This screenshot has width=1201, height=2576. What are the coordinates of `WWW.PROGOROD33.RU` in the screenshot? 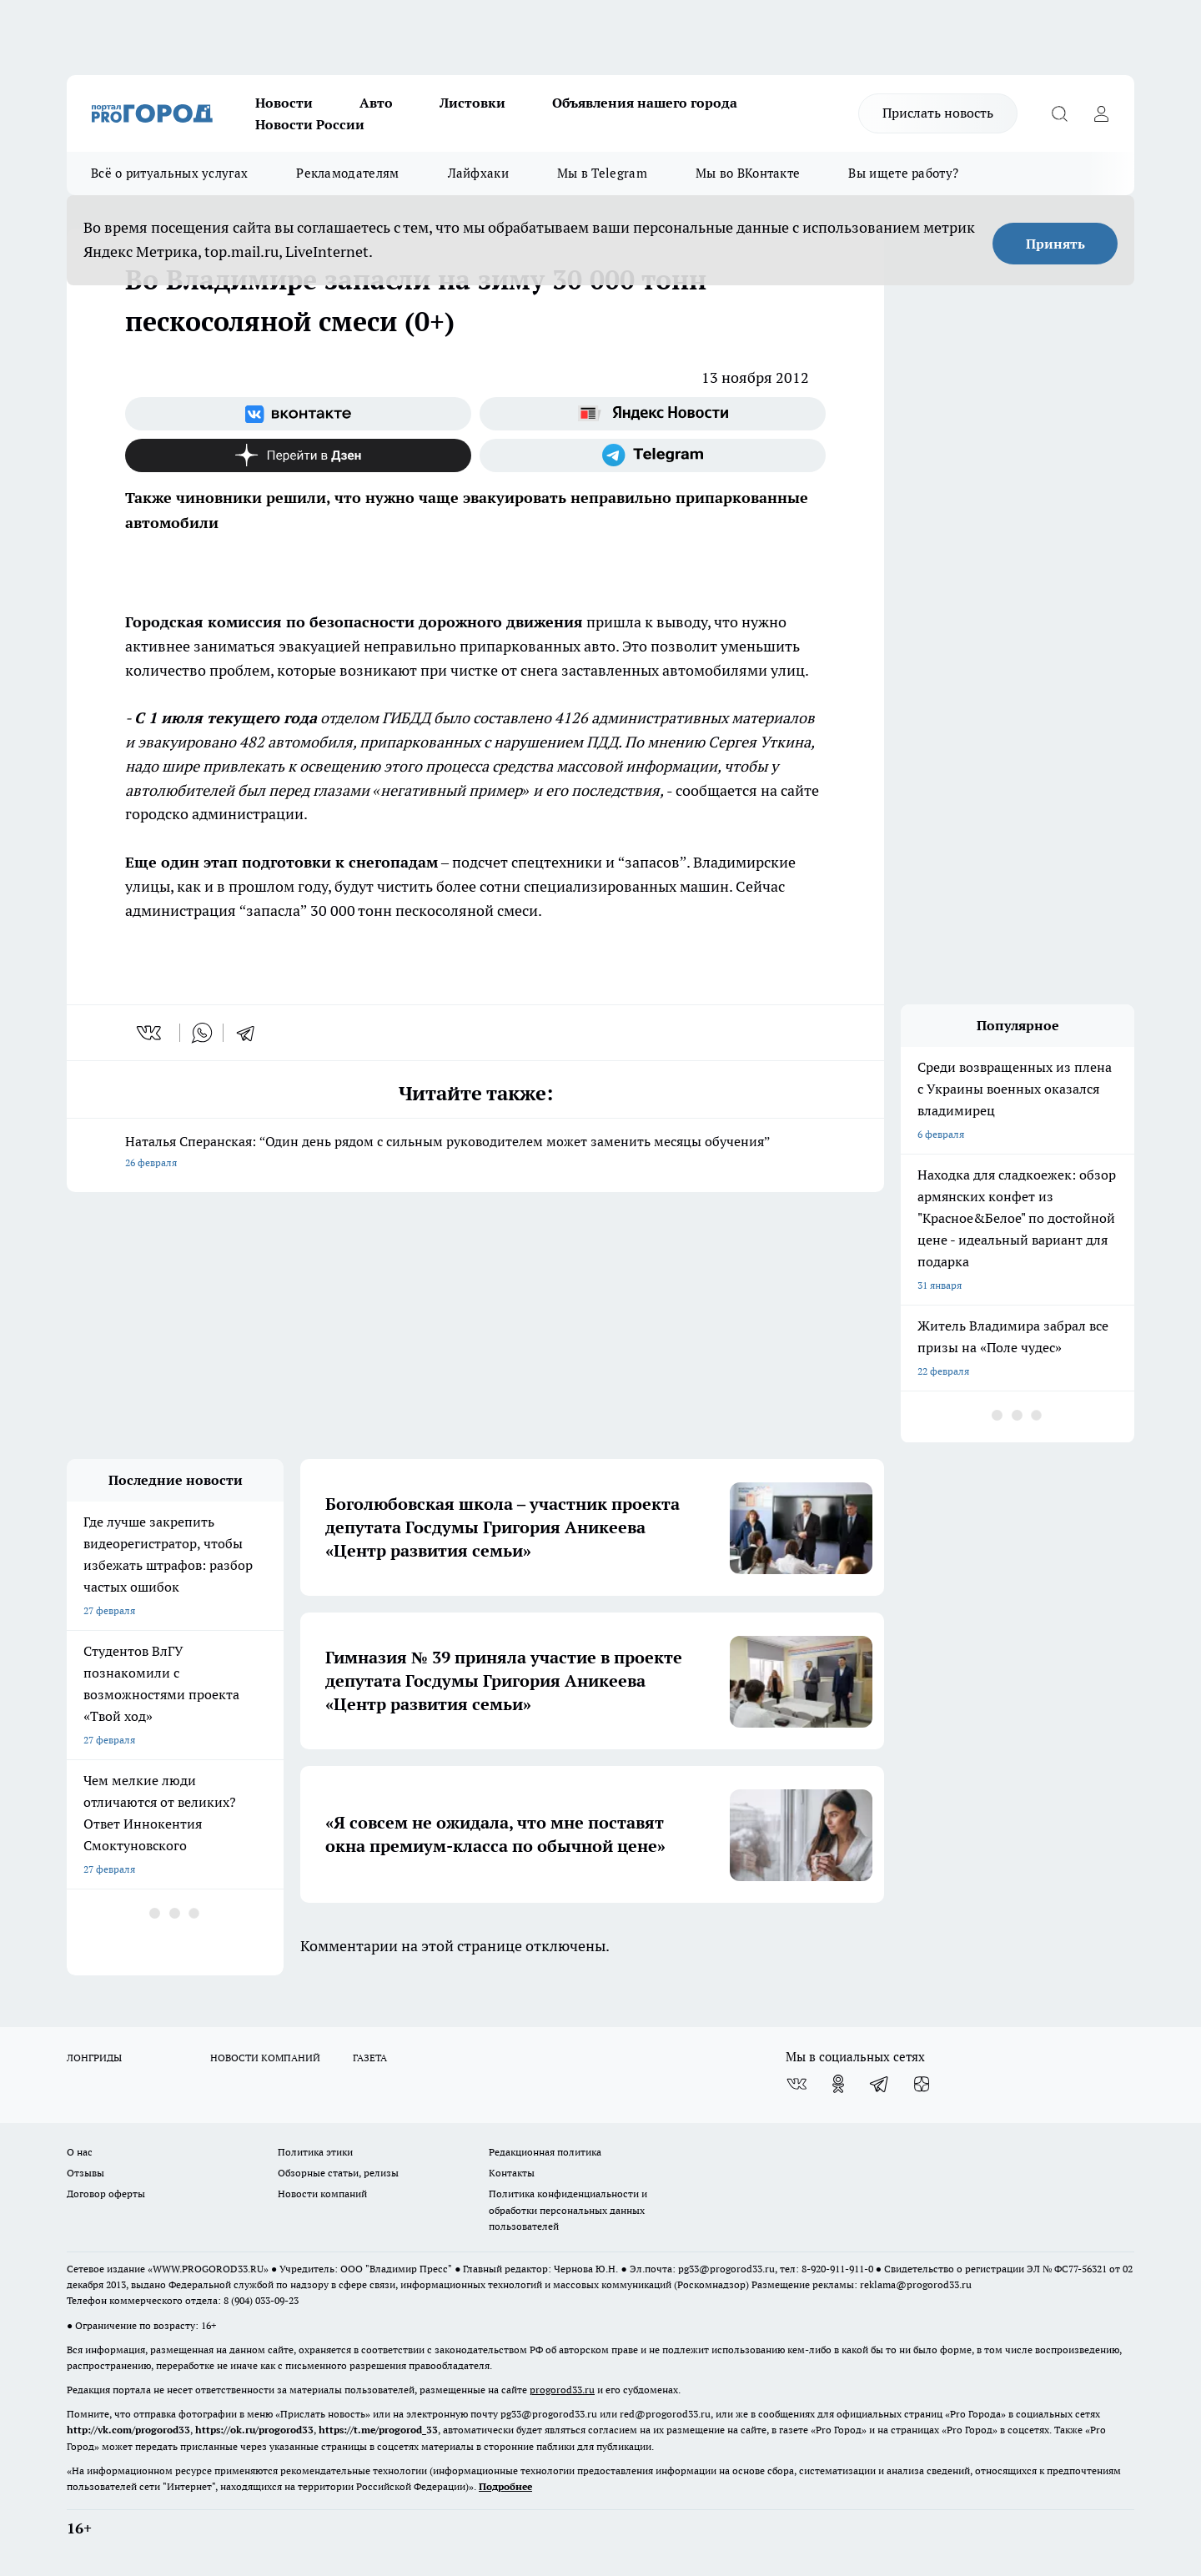 It's located at (208, 2268).